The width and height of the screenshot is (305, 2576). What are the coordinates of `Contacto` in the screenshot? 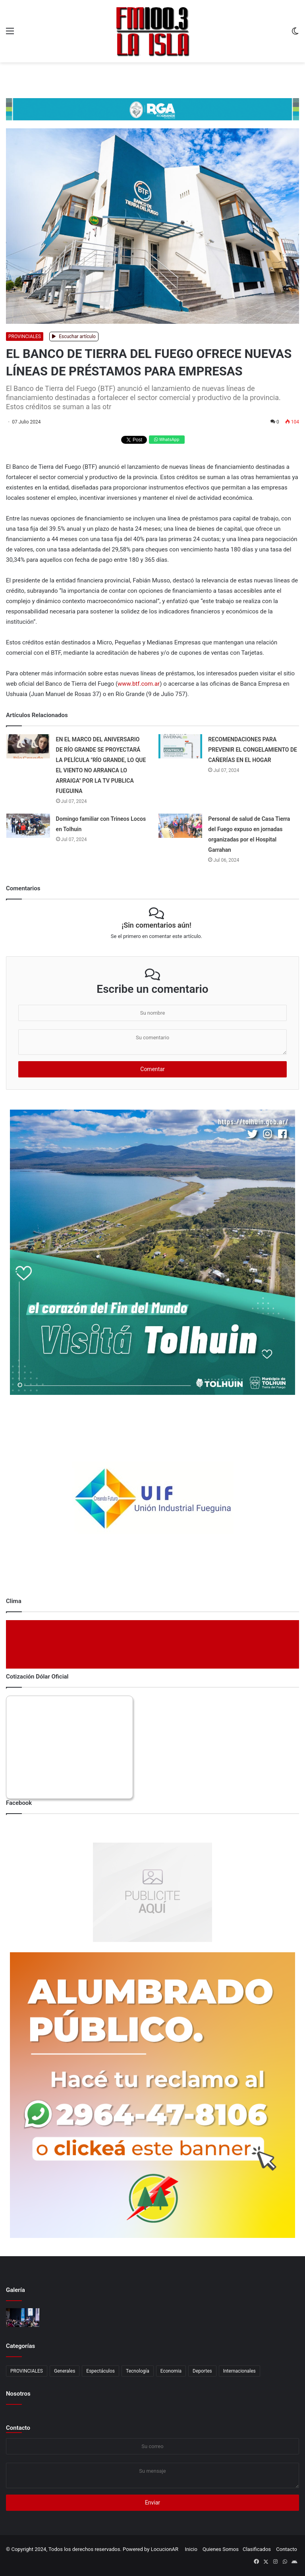 It's located at (18, 2427).